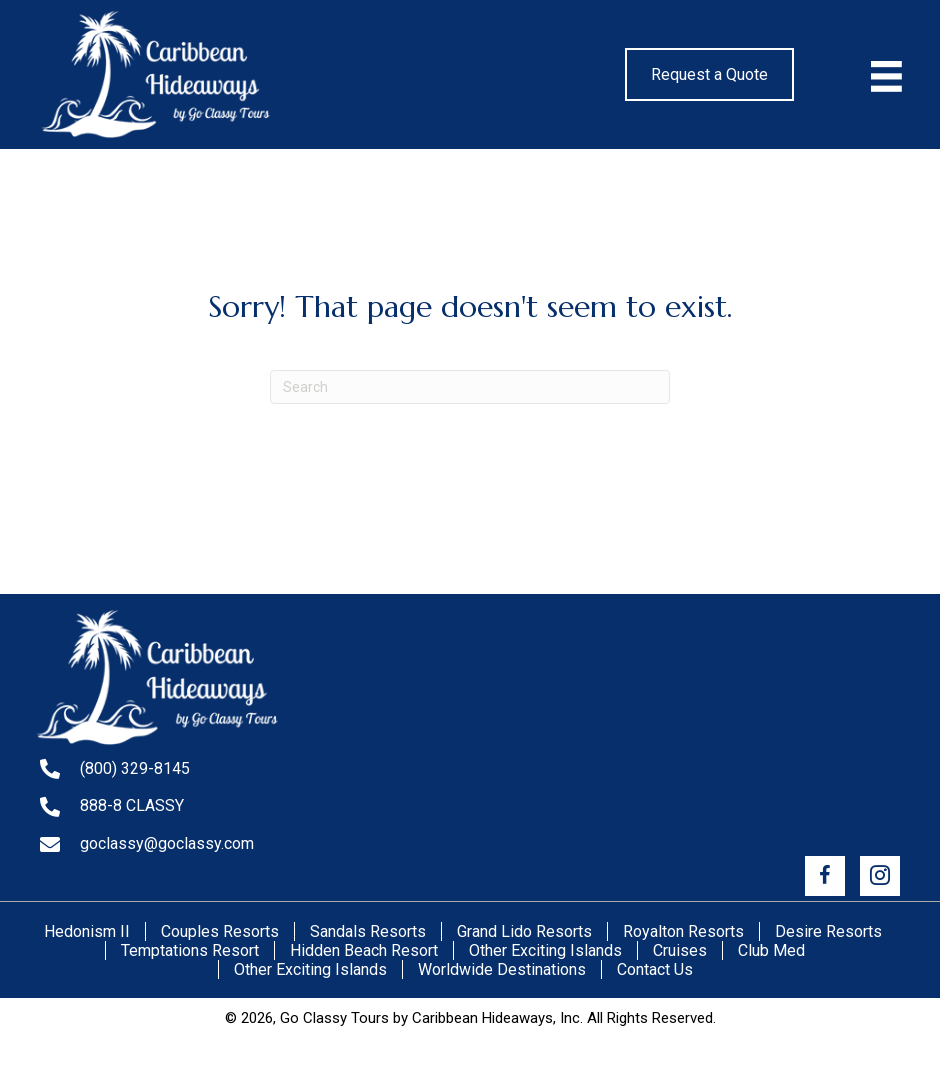  Describe the element at coordinates (220, 931) in the screenshot. I see `Couples Resorts` at that location.